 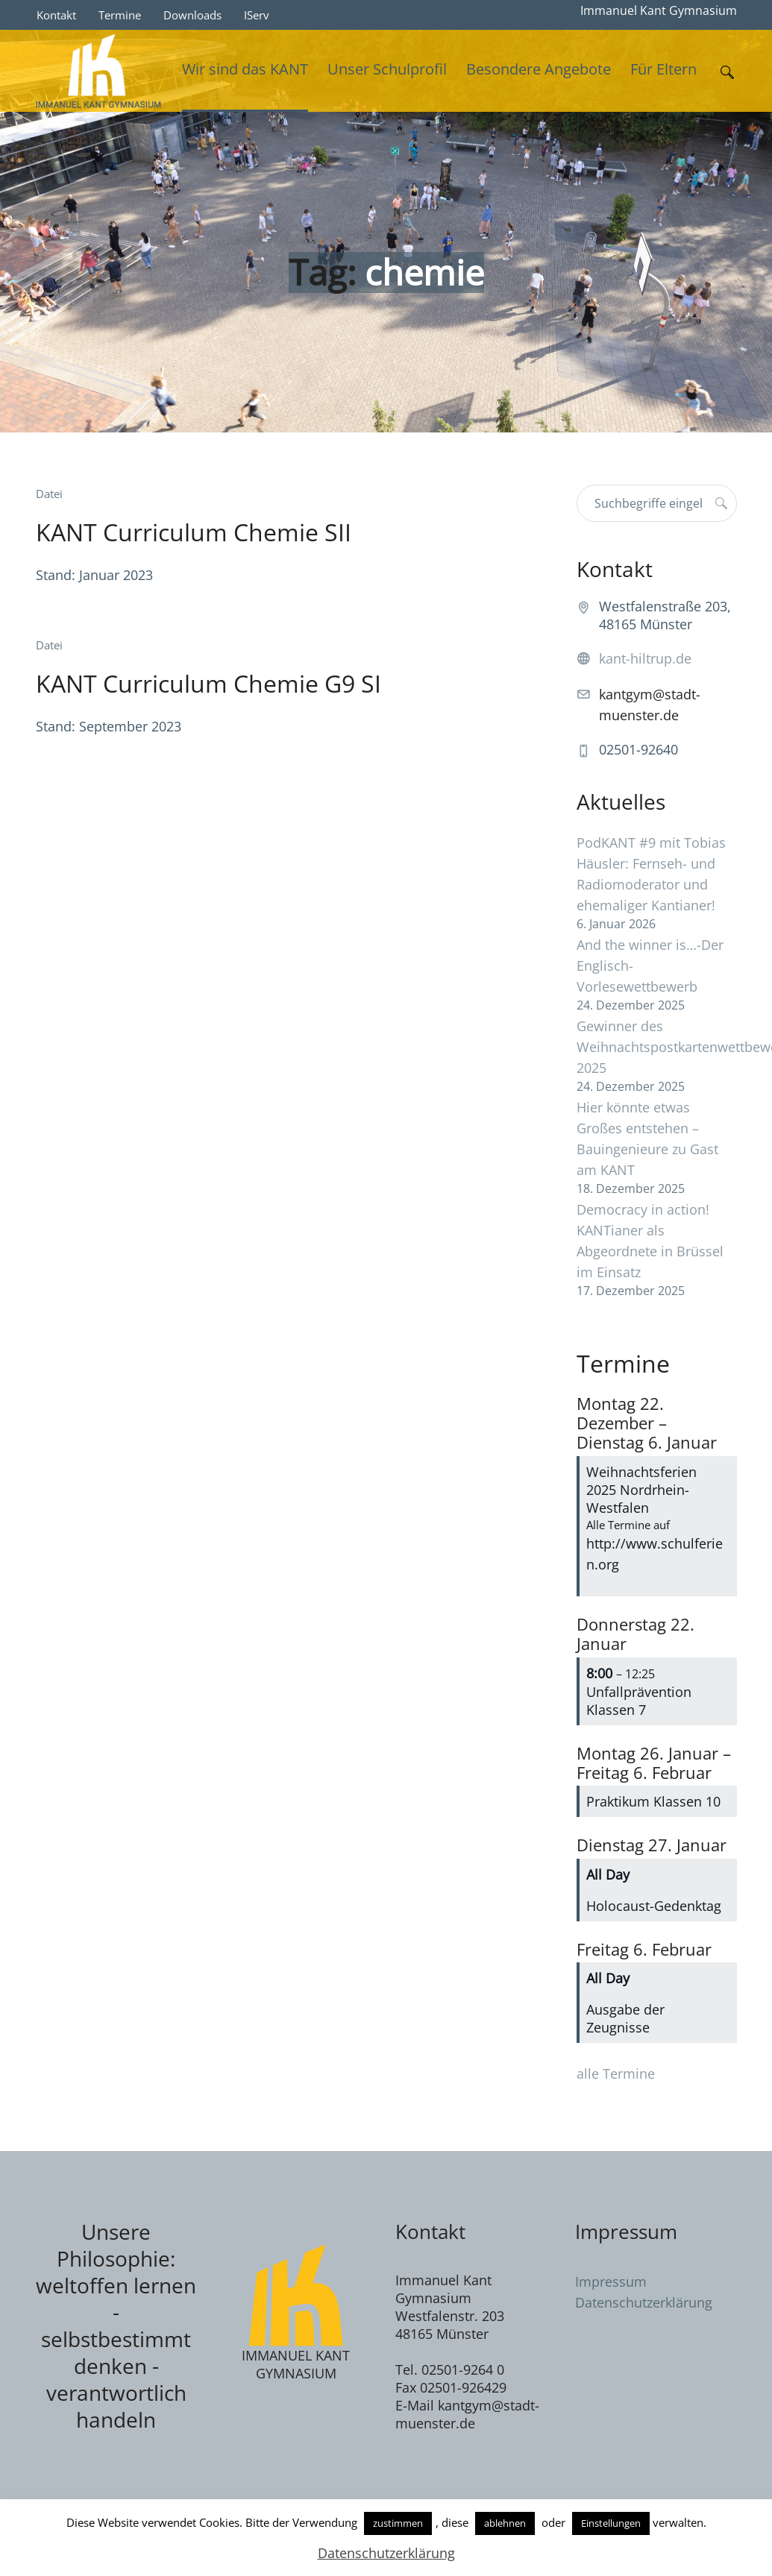 I want to click on PodKANT #9 mit Tobias Häusler: Fernseh- und Radiomoderator und ehemaliger Kantianer!, so click(x=651, y=874).